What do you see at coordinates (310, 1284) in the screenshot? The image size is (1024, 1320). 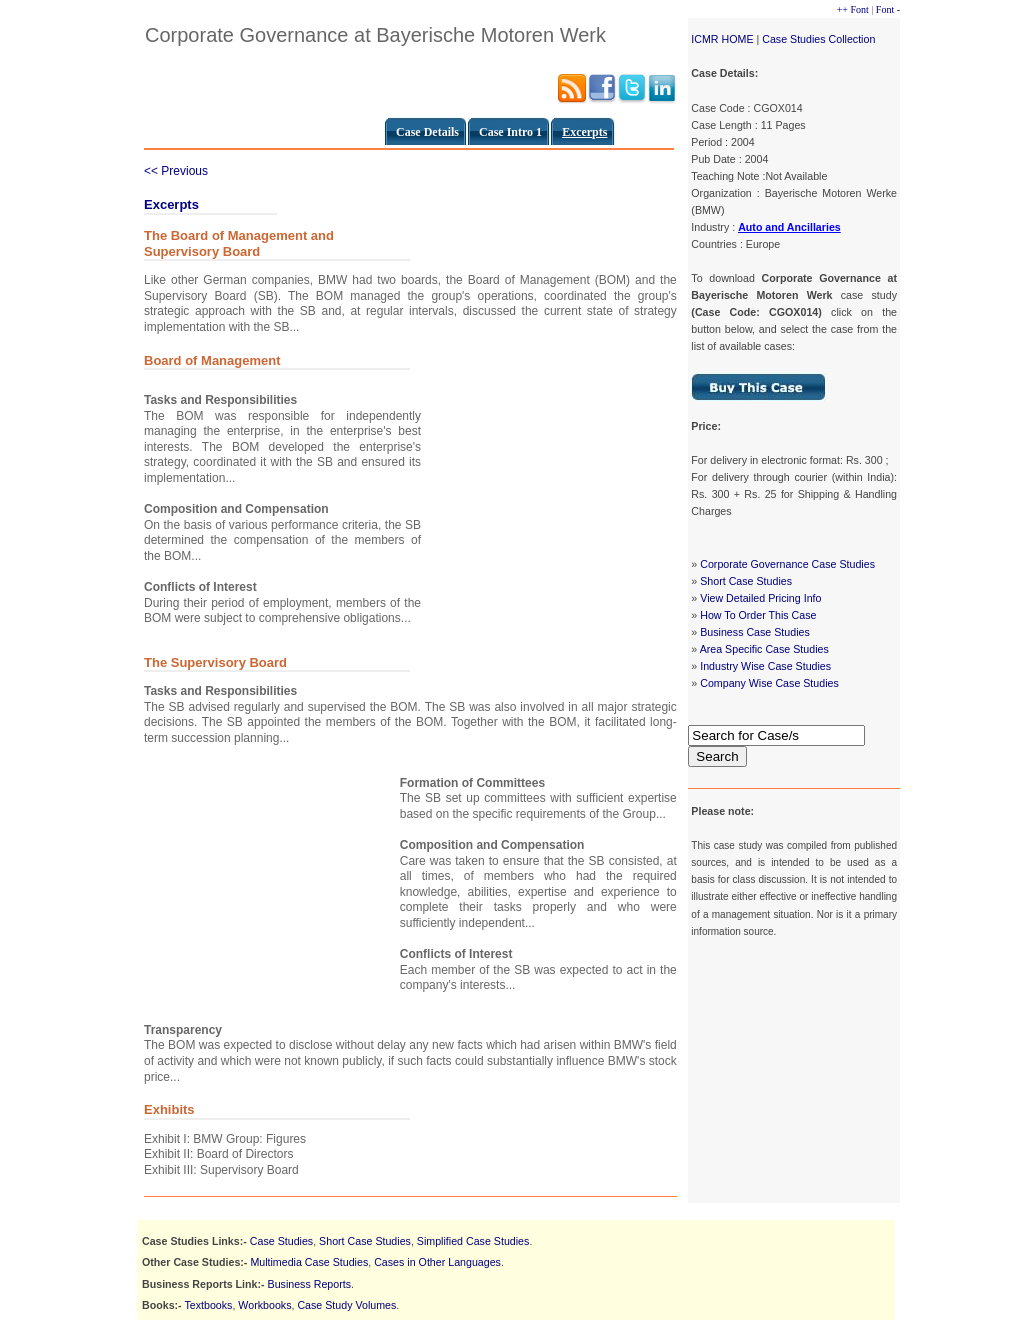 I see `Business Reports` at bounding box center [310, 1284].